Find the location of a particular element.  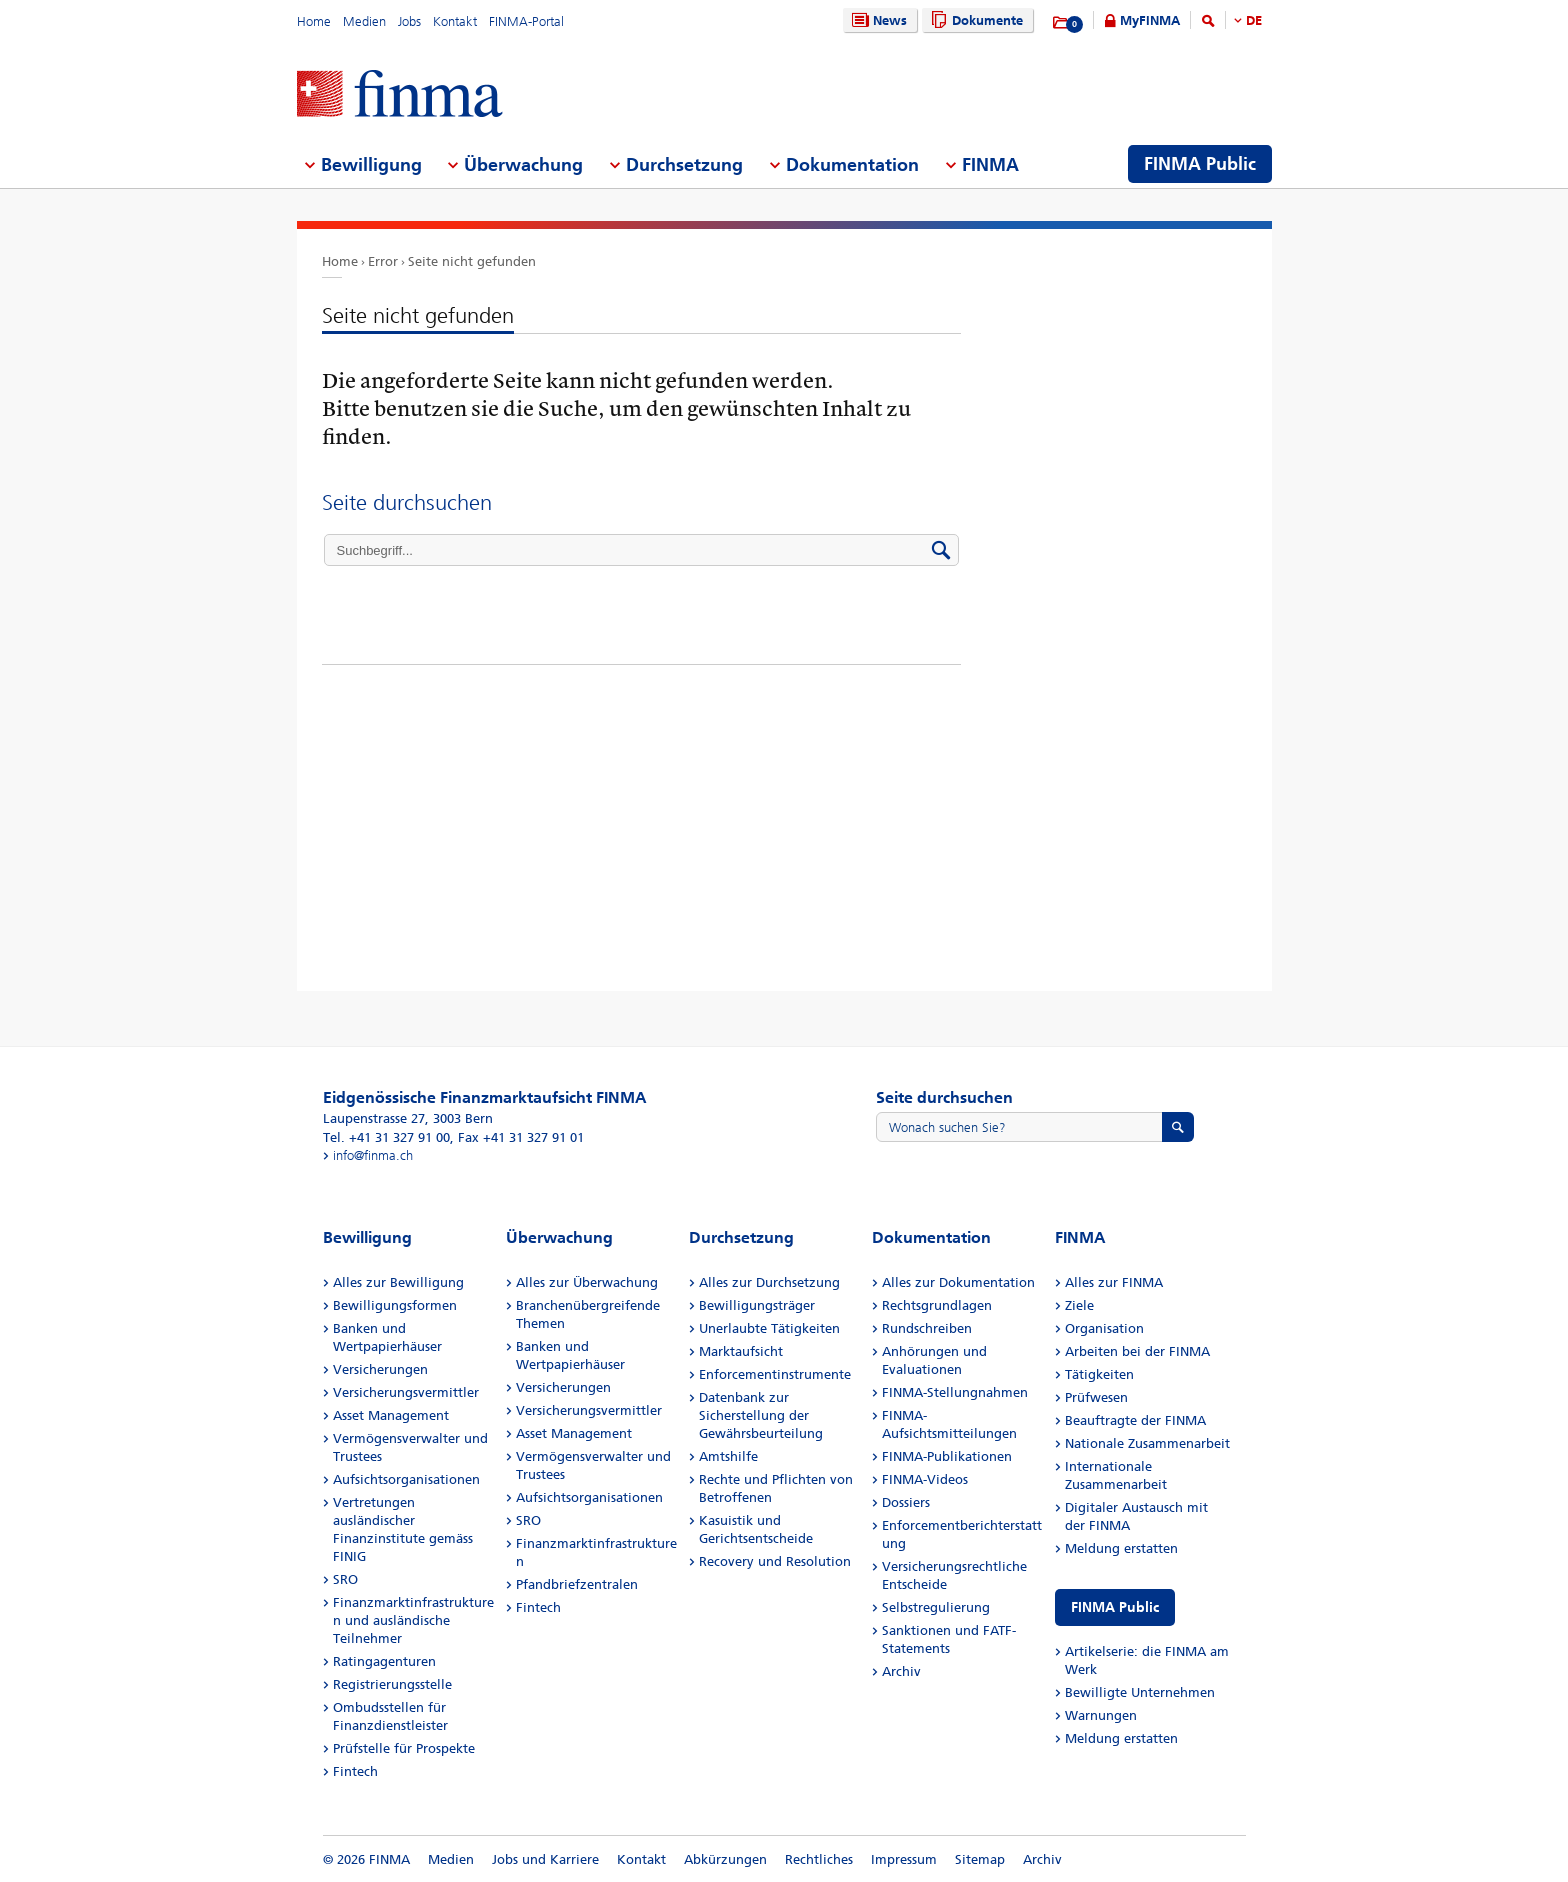

Alles zur Dokumentation is located at coordinates (958, 1282).